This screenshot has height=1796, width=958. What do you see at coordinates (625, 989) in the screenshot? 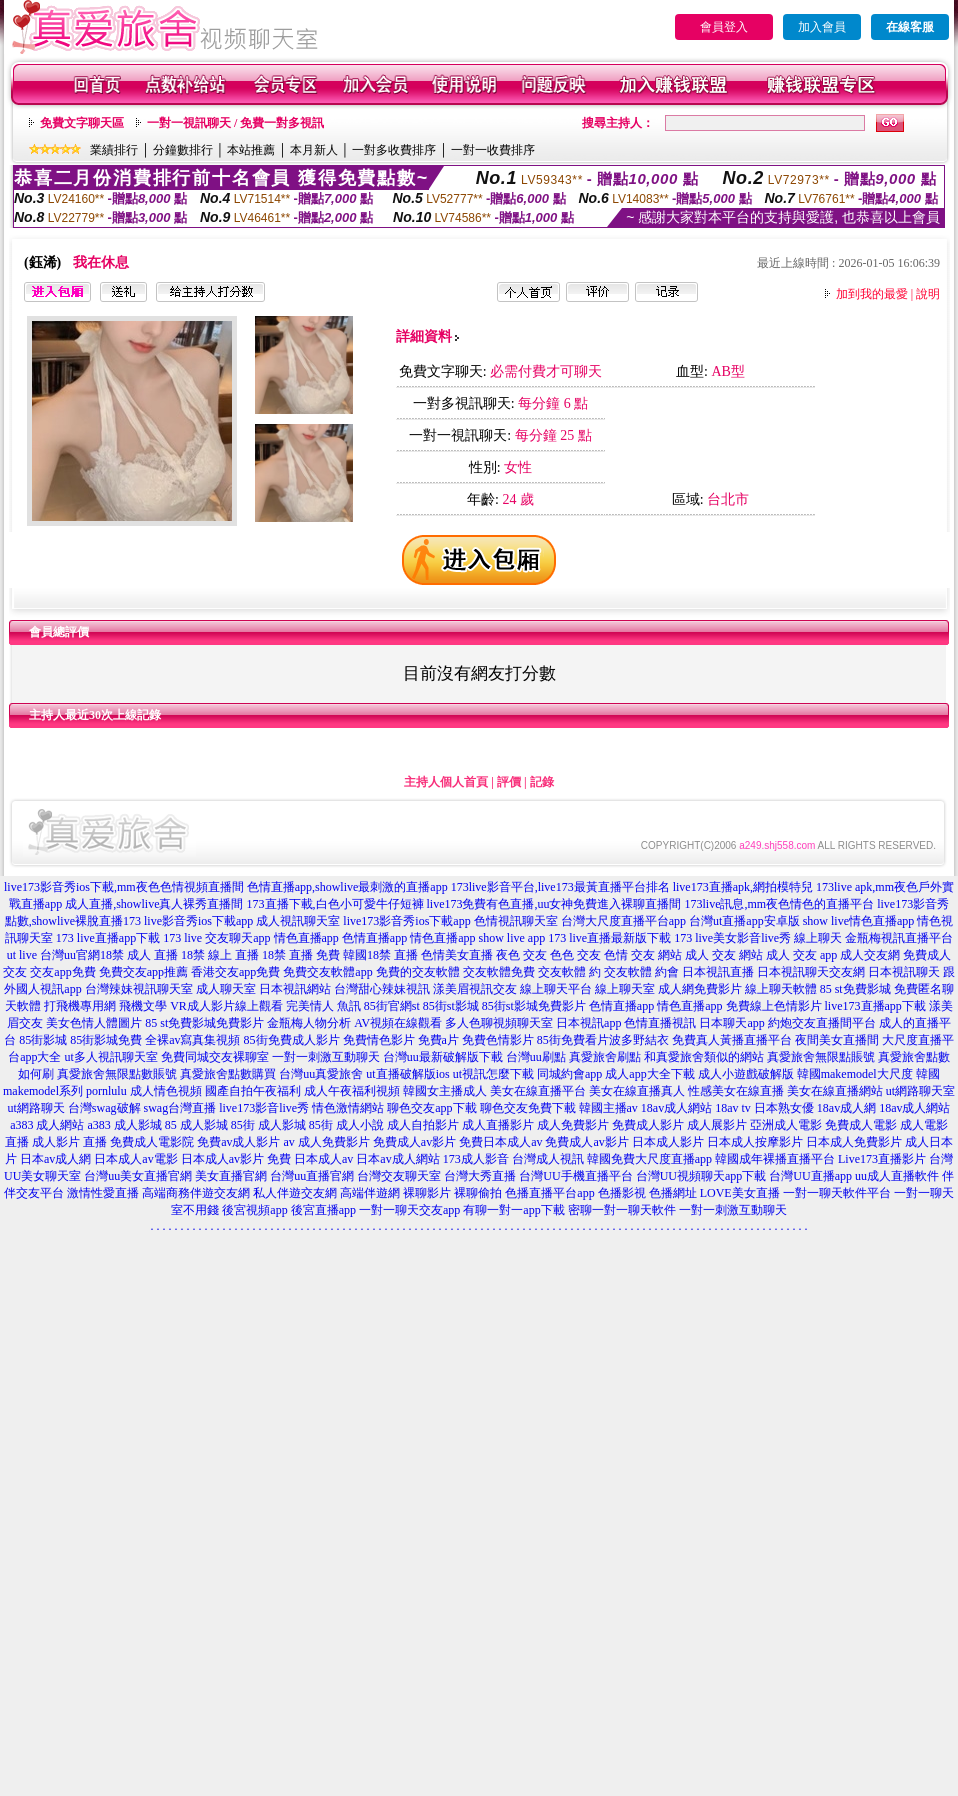
I see `線上聊天室` at bounding box center [625, 989].